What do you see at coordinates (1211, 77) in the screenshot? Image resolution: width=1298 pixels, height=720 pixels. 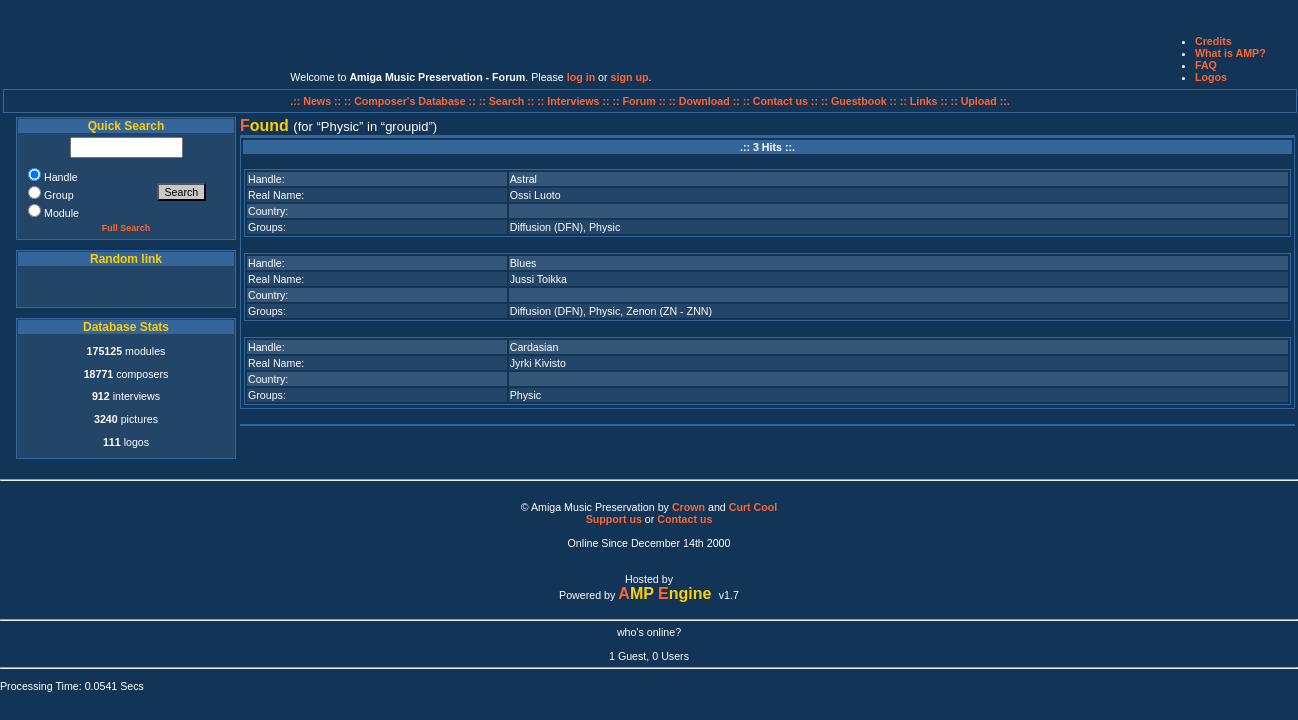 I see `Logos` at bounding box center [1211, 77].